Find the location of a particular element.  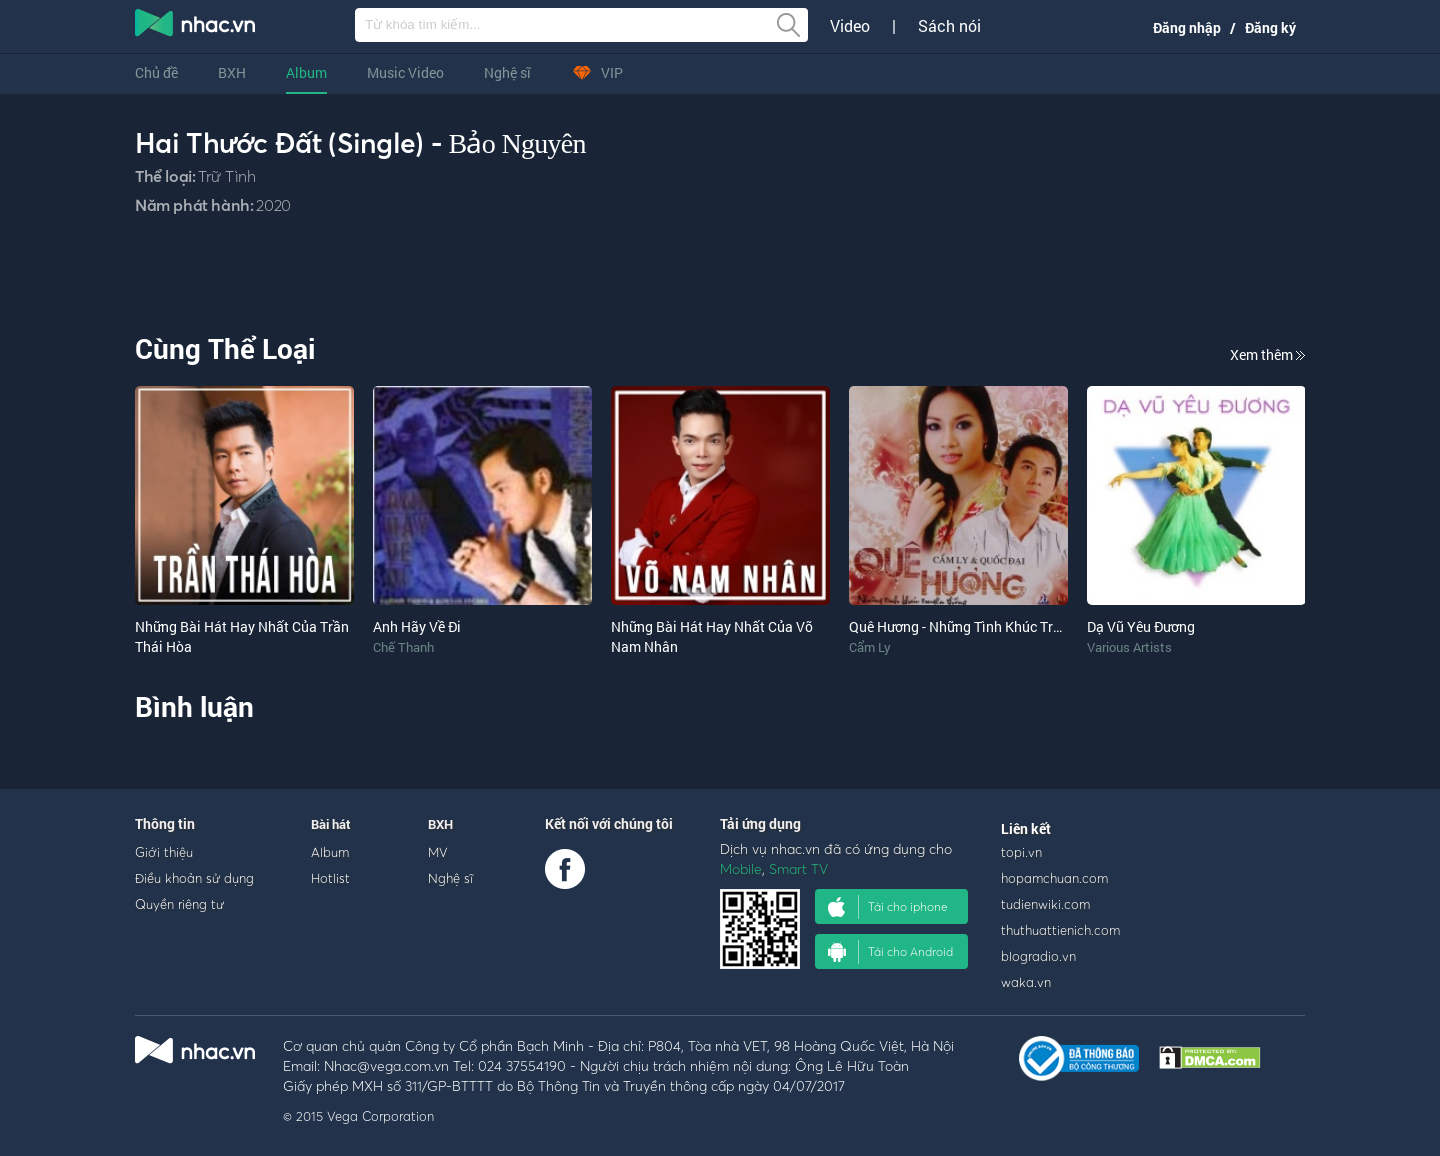

Anh Hãy Về Đi is located at coordinates (417, 626).